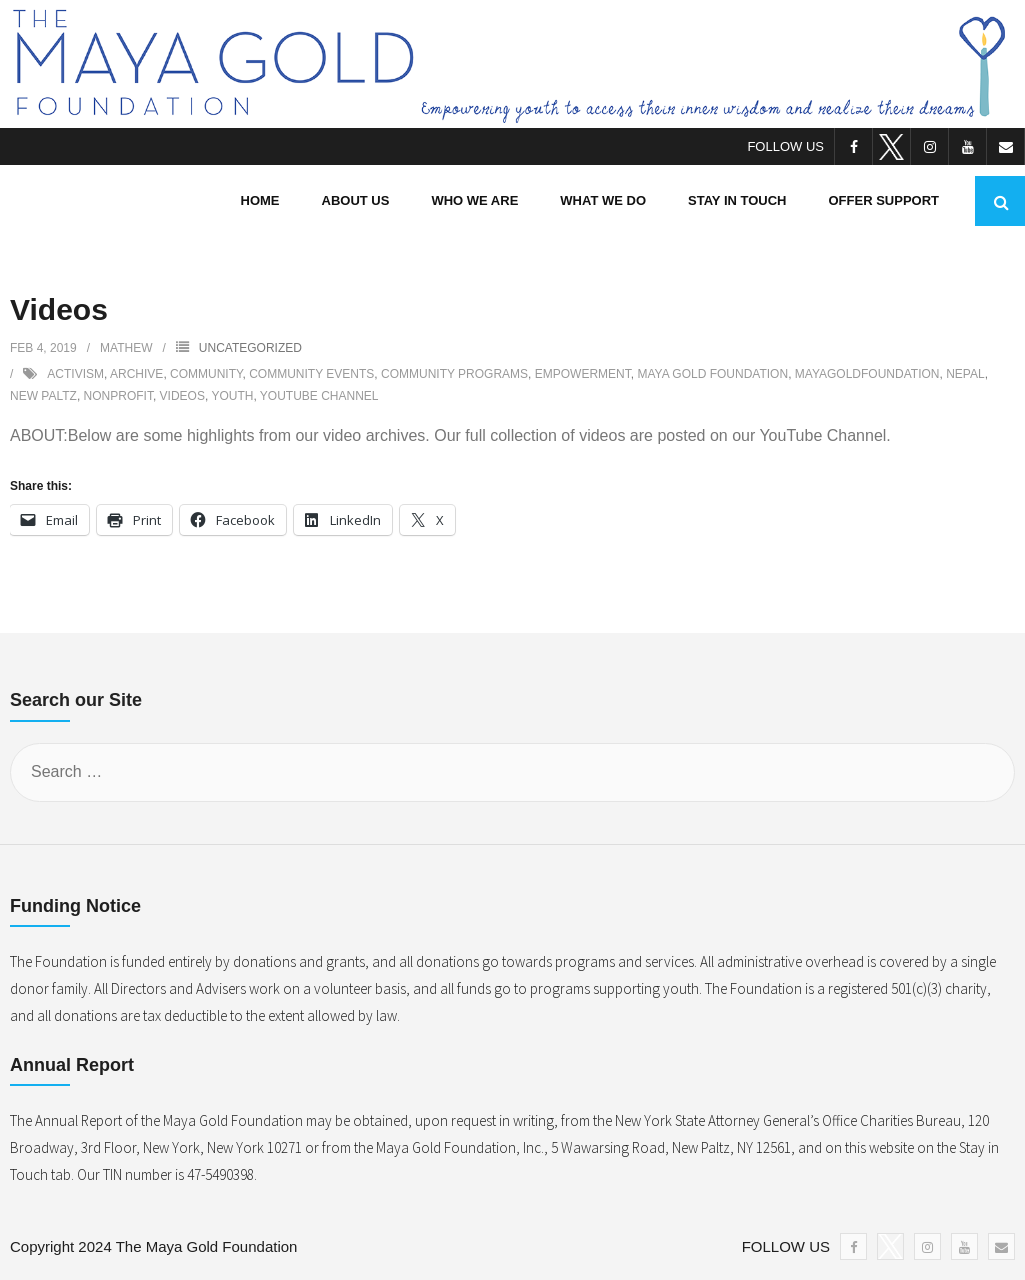  I want to click on maya gold foundation, so click(712, 374).